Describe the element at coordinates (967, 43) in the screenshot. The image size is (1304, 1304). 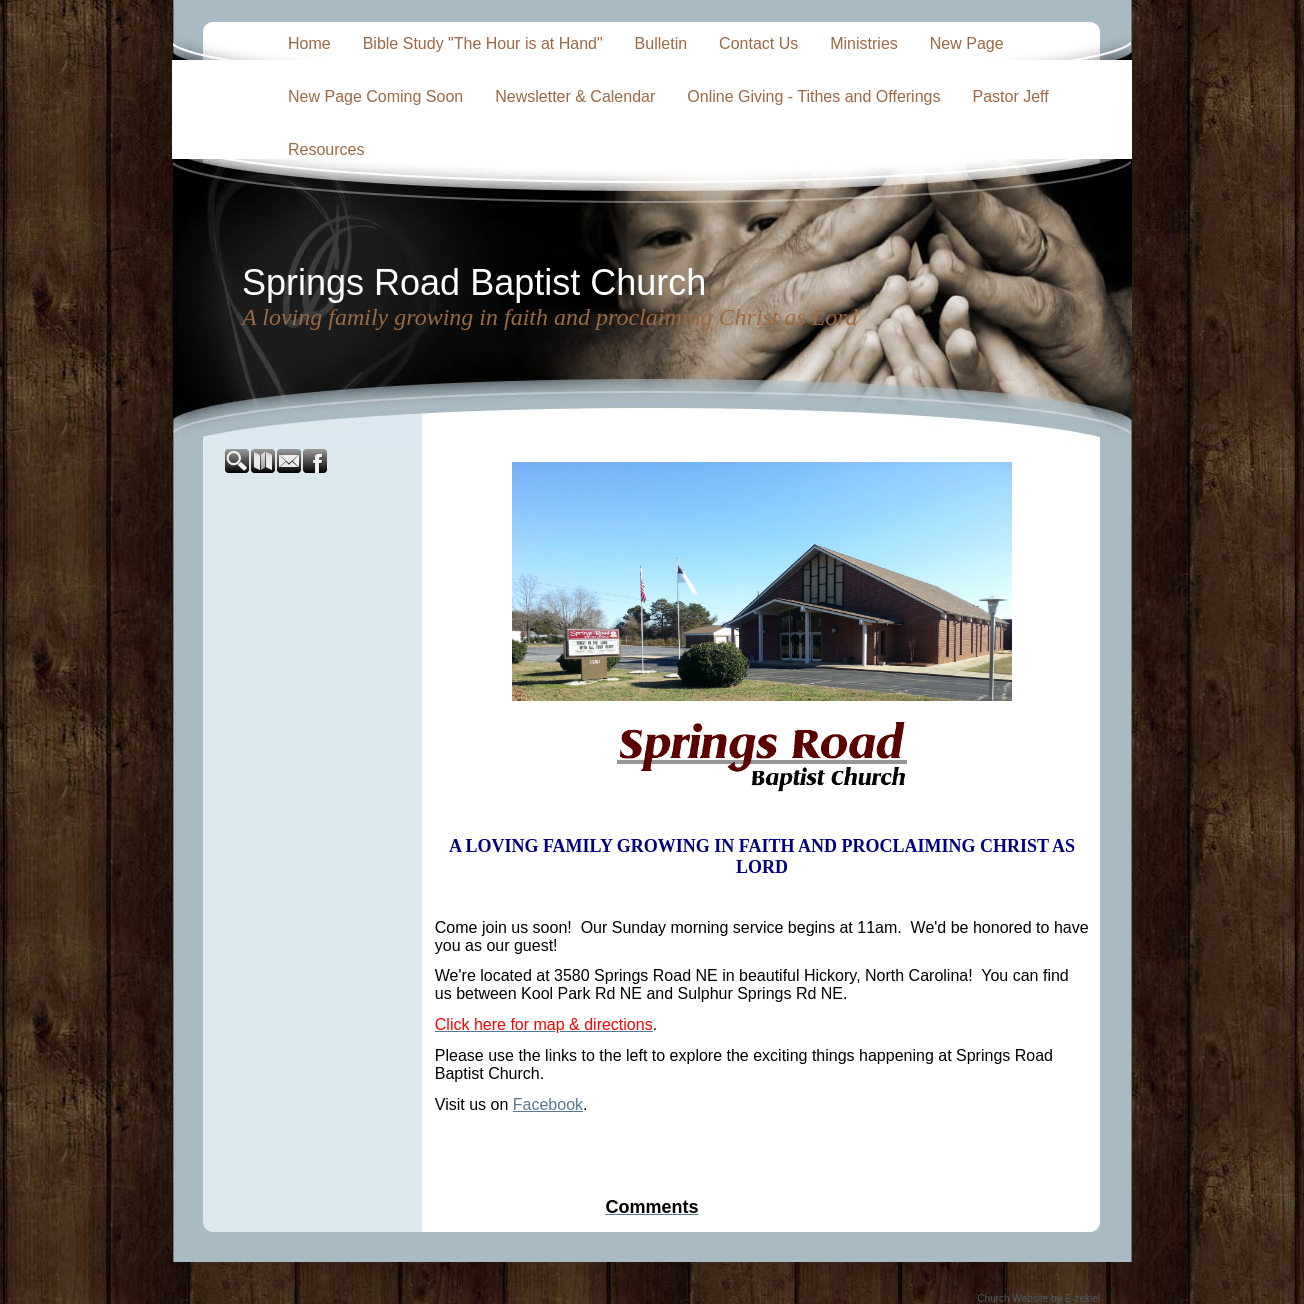
I see `New Page` at that location.